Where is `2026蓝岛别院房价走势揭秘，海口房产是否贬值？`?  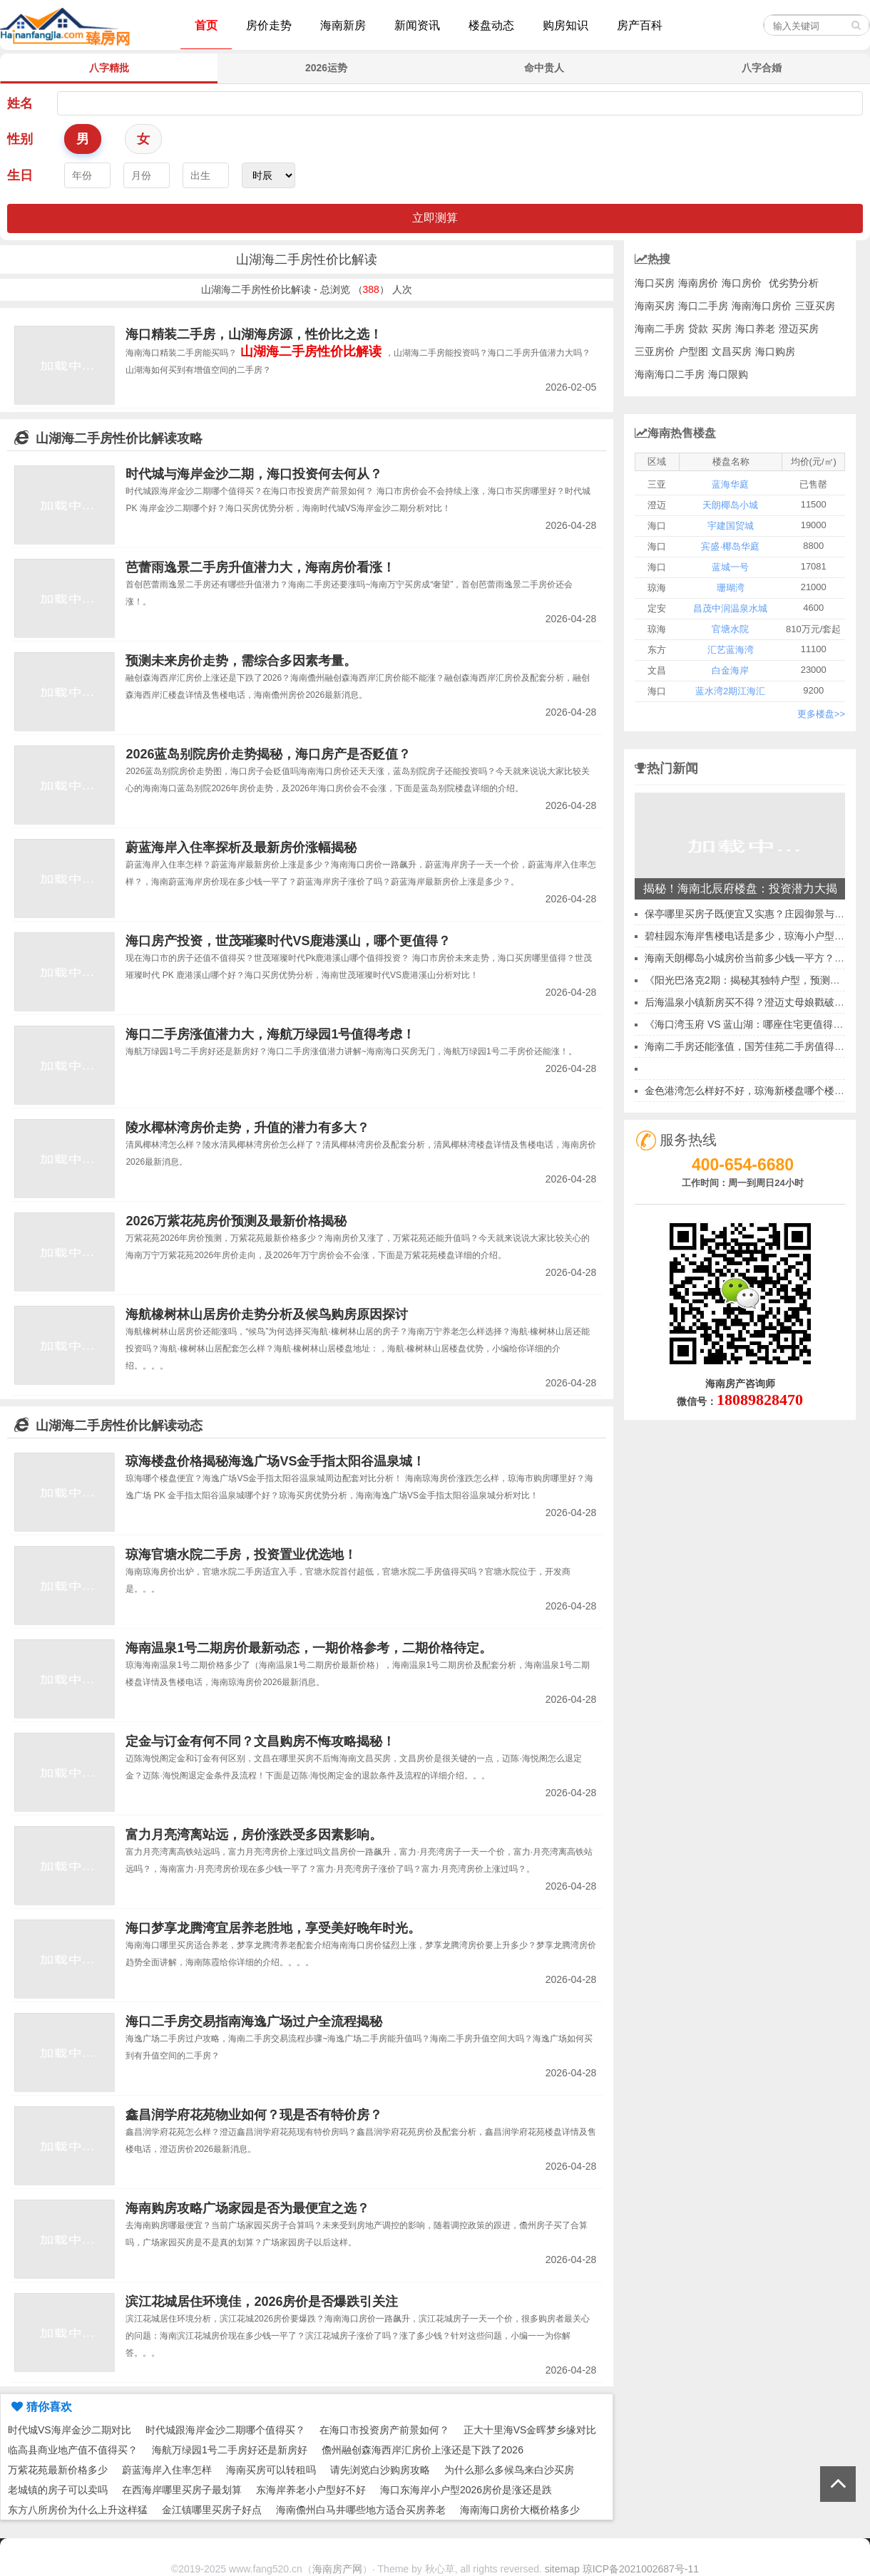 2026蓝岛别院房价走势揭秘，海口房产是否贬值？ is located at coordinates (268, 754).